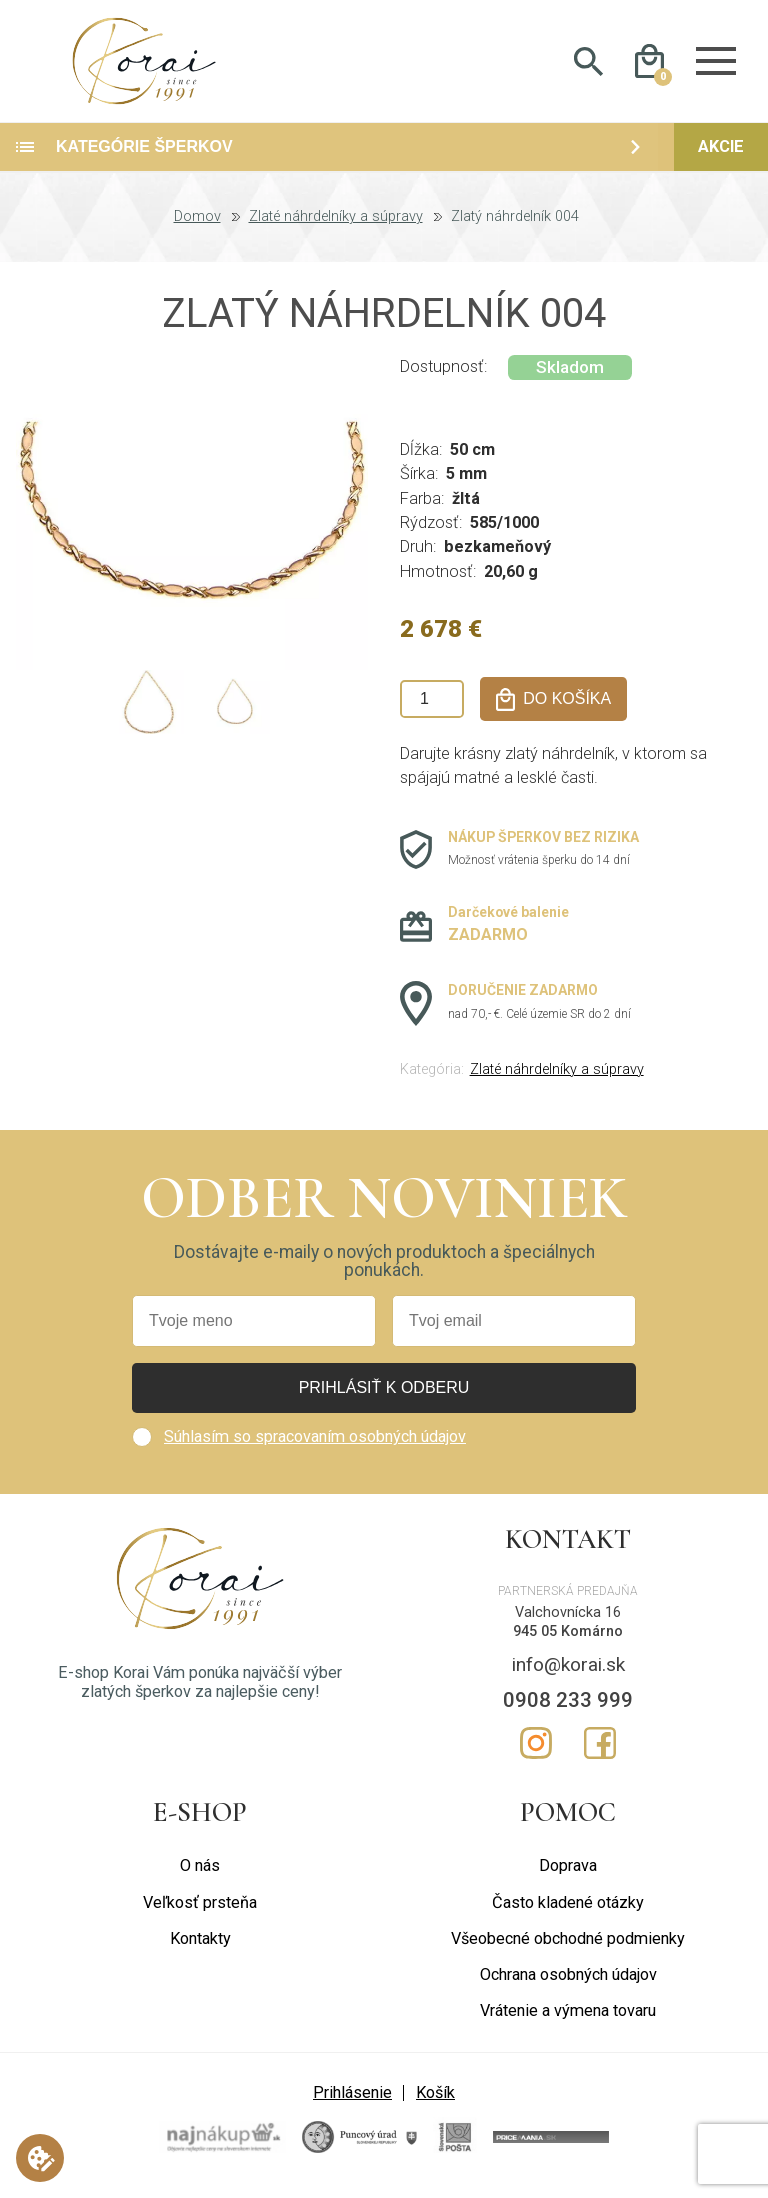  I want to click on Facebook, so click(600, 1752).